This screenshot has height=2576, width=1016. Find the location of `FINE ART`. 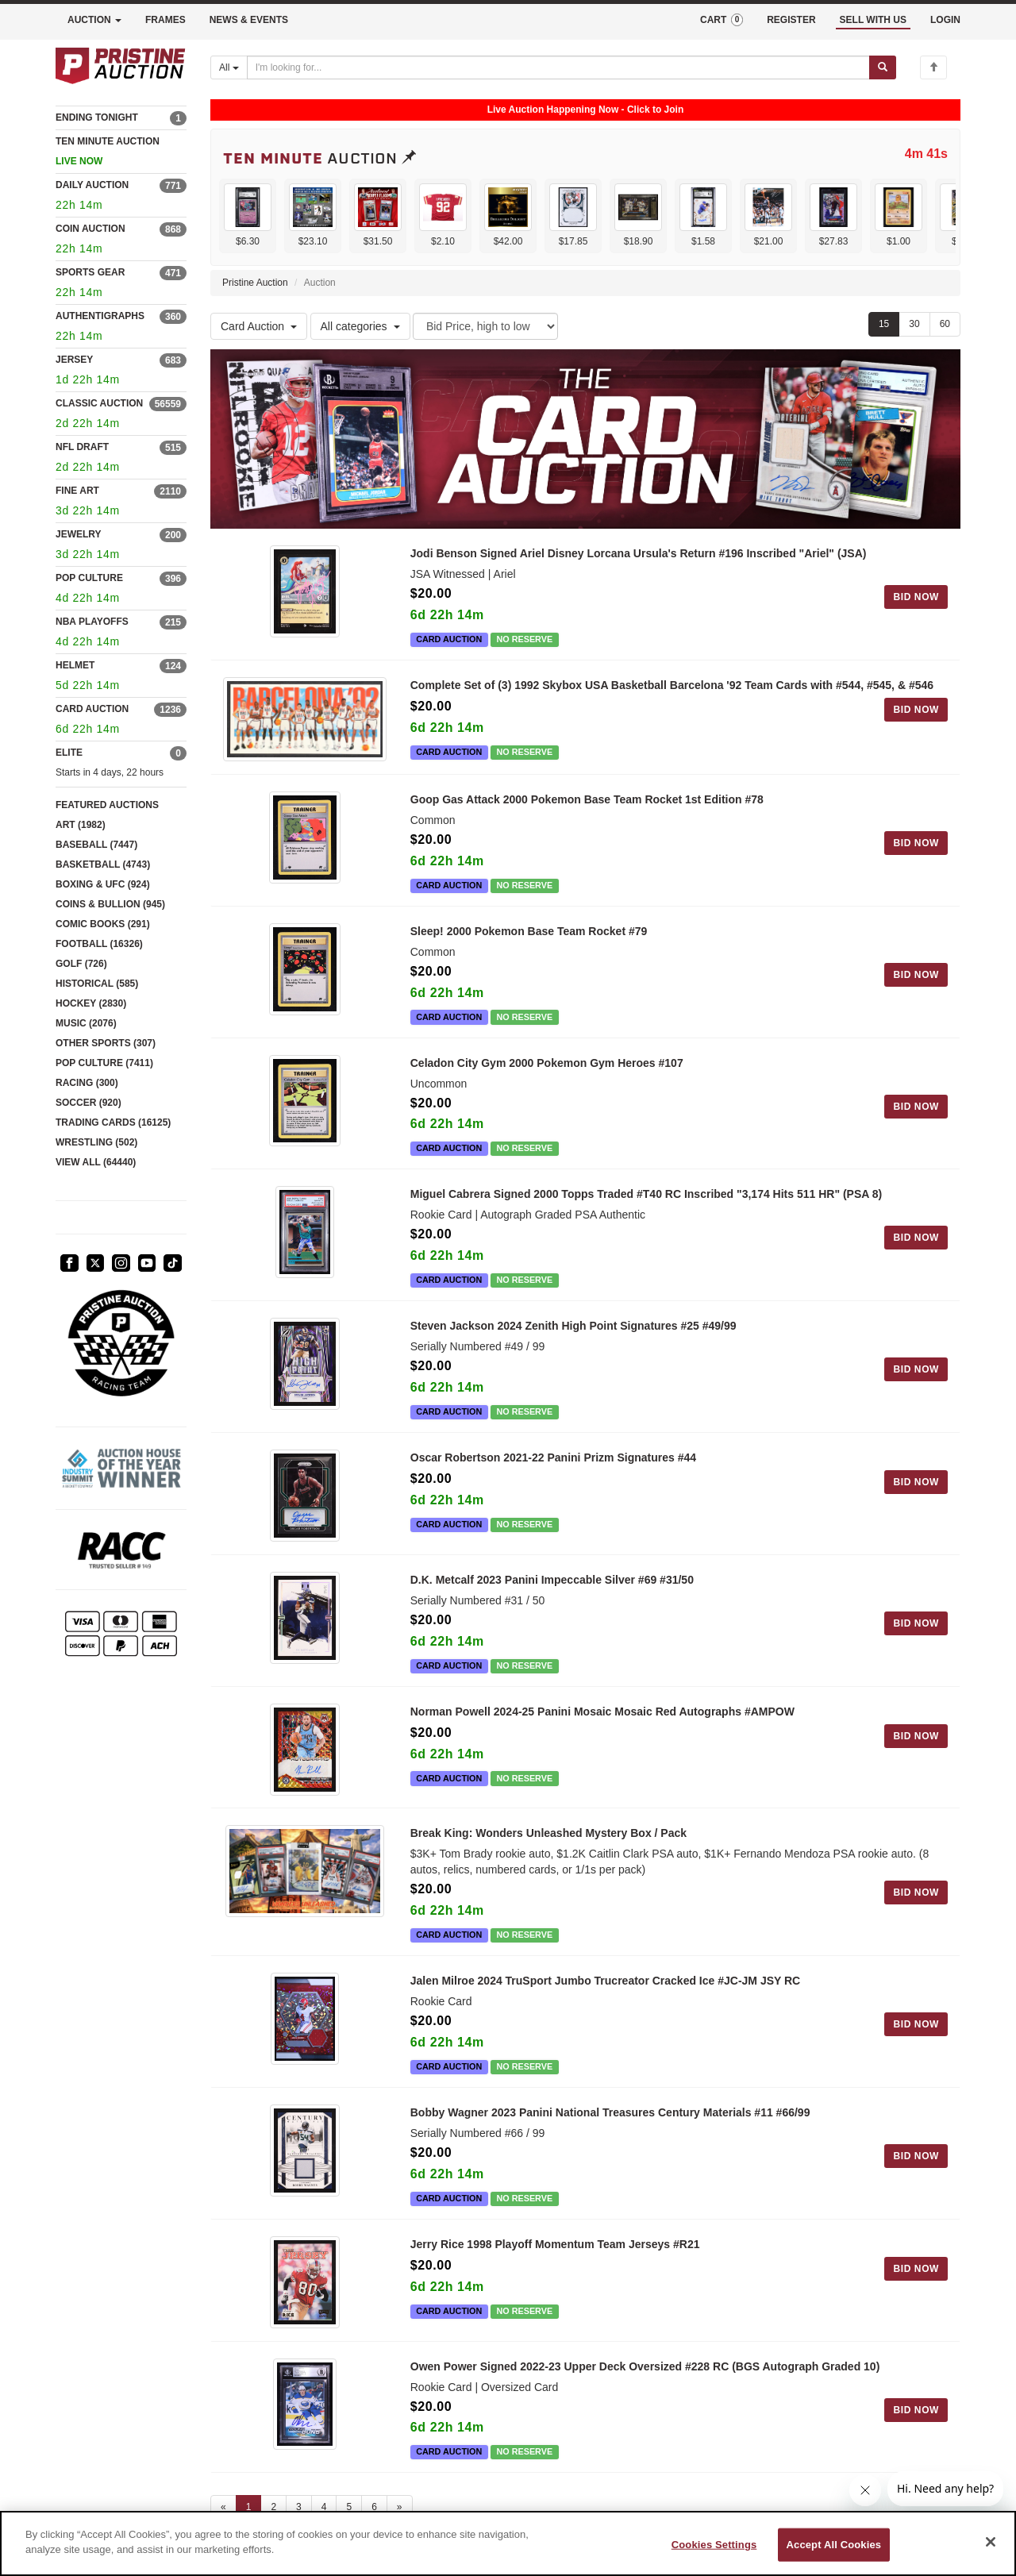

FINE ART is located at coordinates (77, 490).